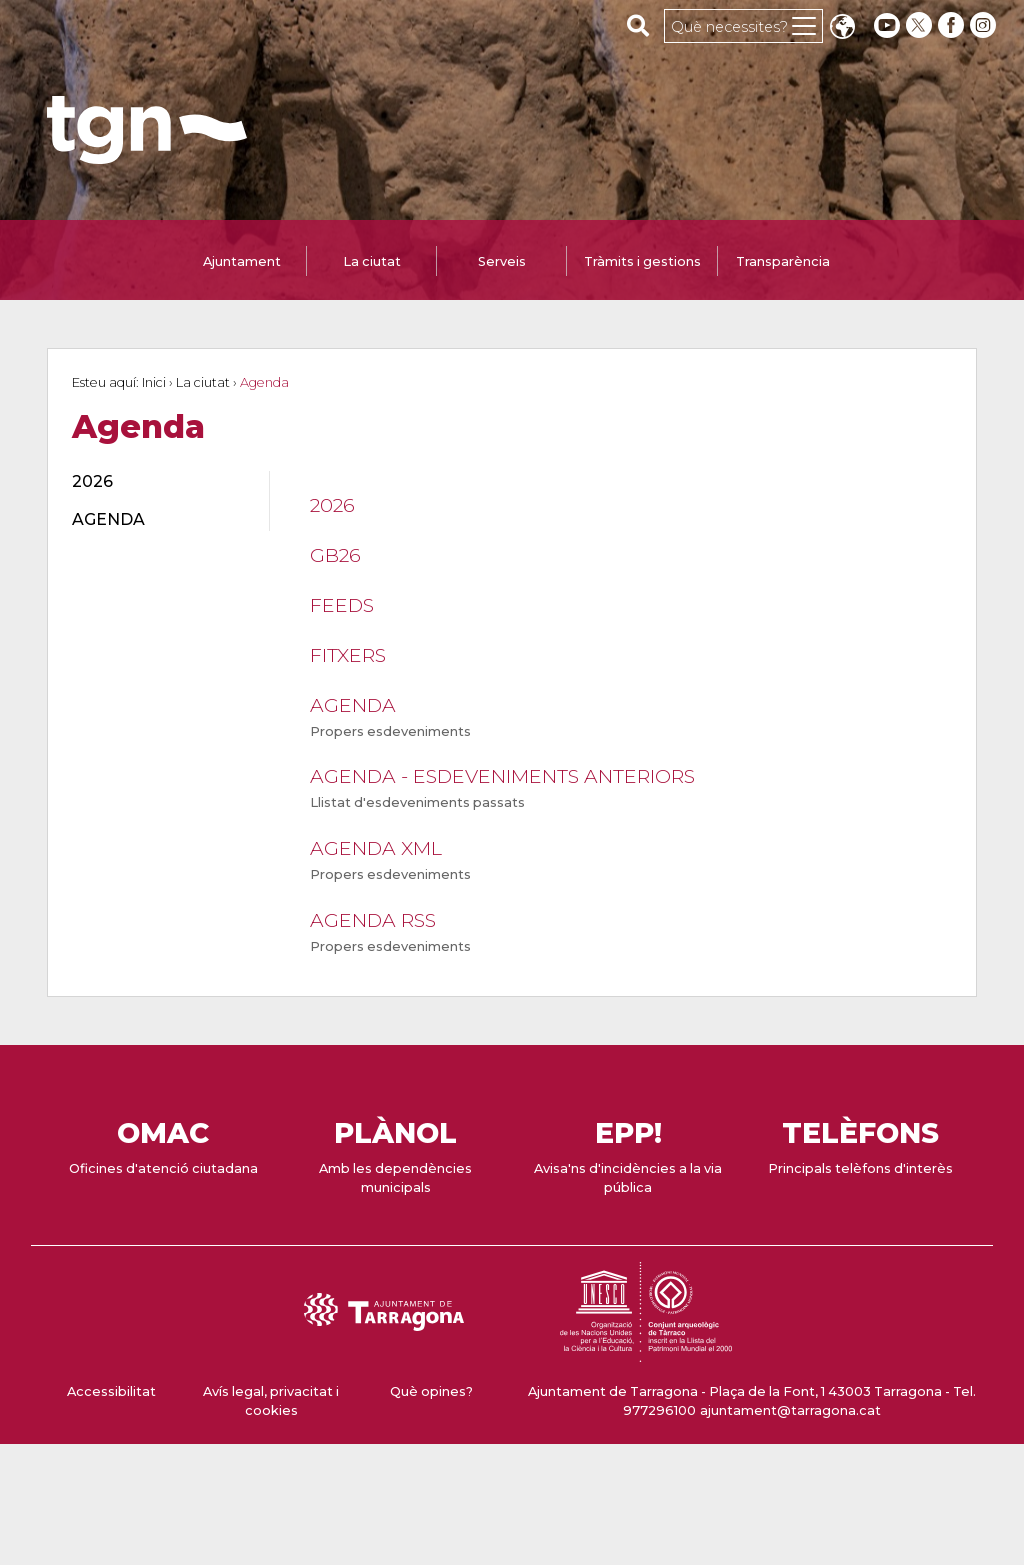  Describe the element at coordinates (242, 261) in the screenshot. I see `Ajuntament [tab]` at that location.